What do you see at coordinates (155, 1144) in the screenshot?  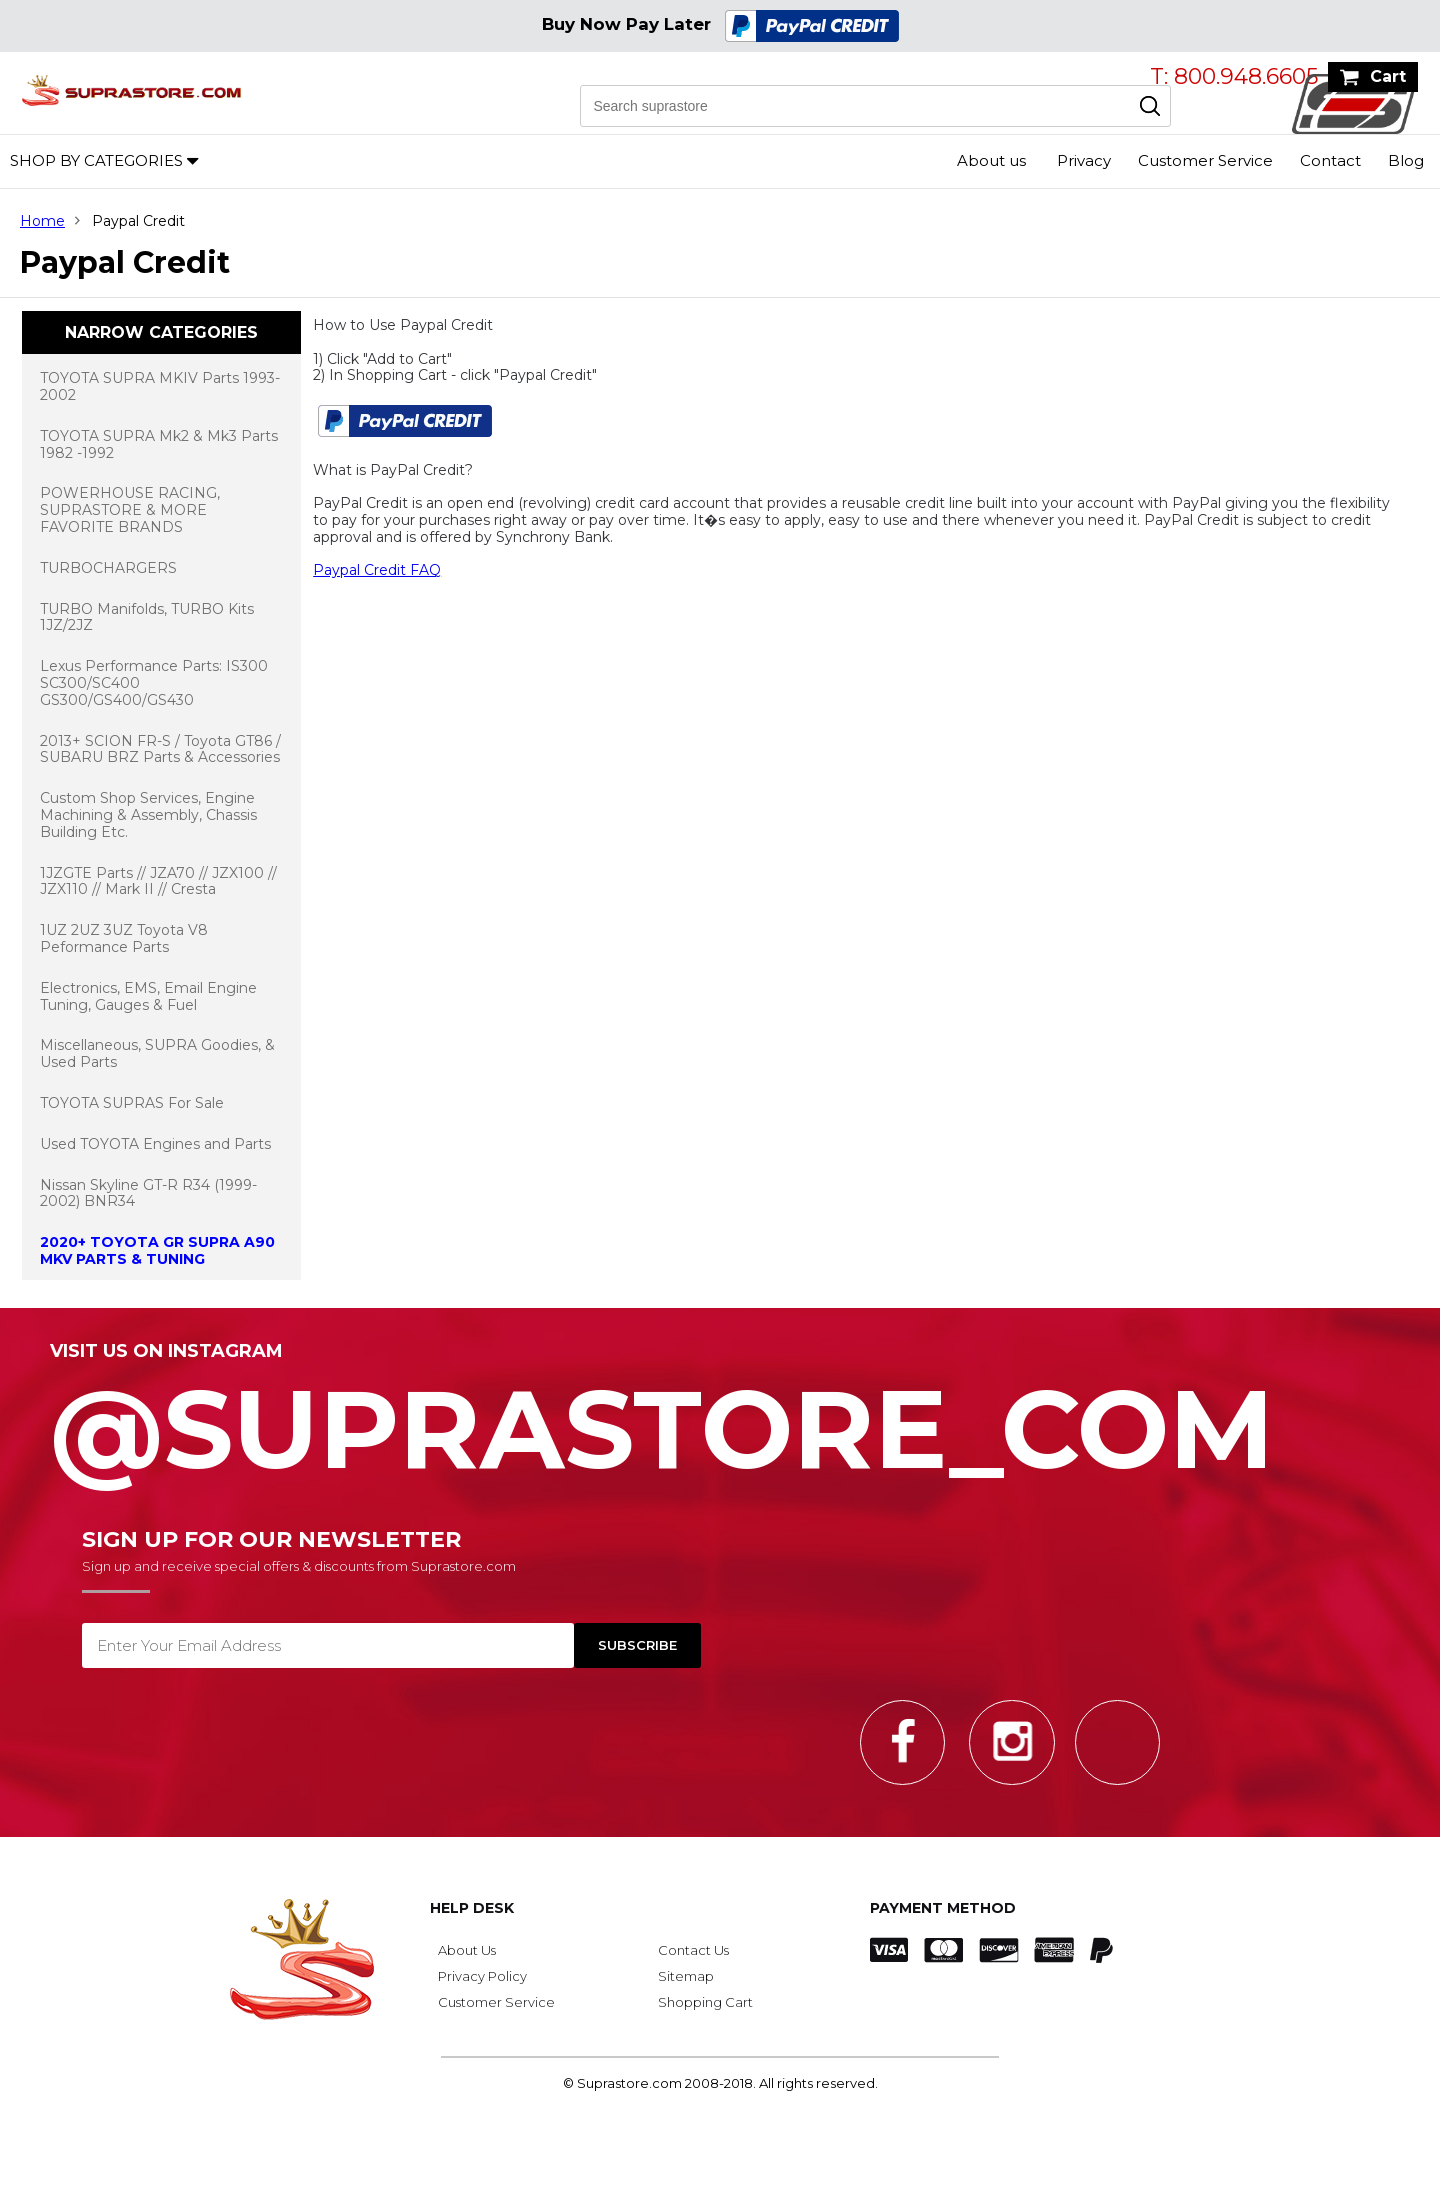 I see `Used TOYOTA Engines and Parts` at bounding box center [155, 1144].